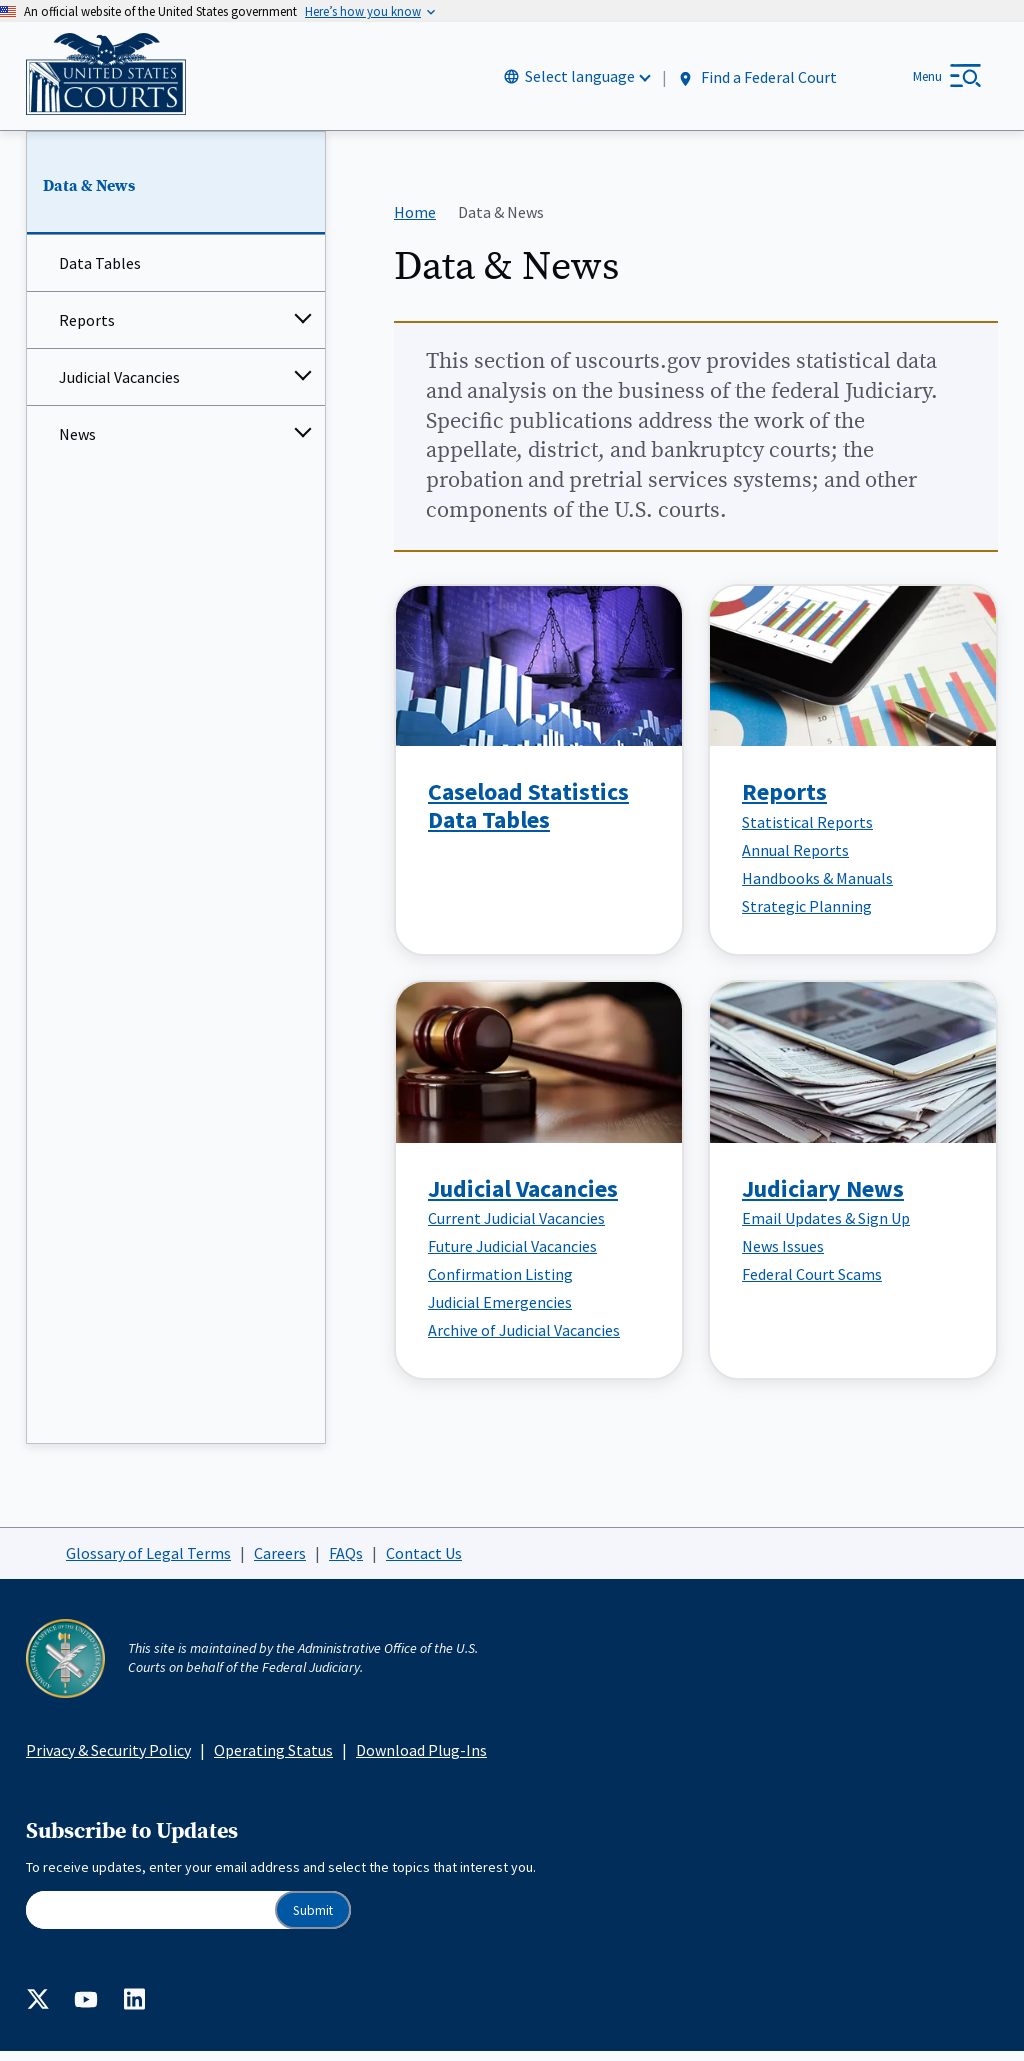 This screenshot has width=1024, height=2061. What do you see at coordinates (826, 1228) in the screenshot?
I see `Email Updates & Sign Up` at bounding box center [826, 1228].